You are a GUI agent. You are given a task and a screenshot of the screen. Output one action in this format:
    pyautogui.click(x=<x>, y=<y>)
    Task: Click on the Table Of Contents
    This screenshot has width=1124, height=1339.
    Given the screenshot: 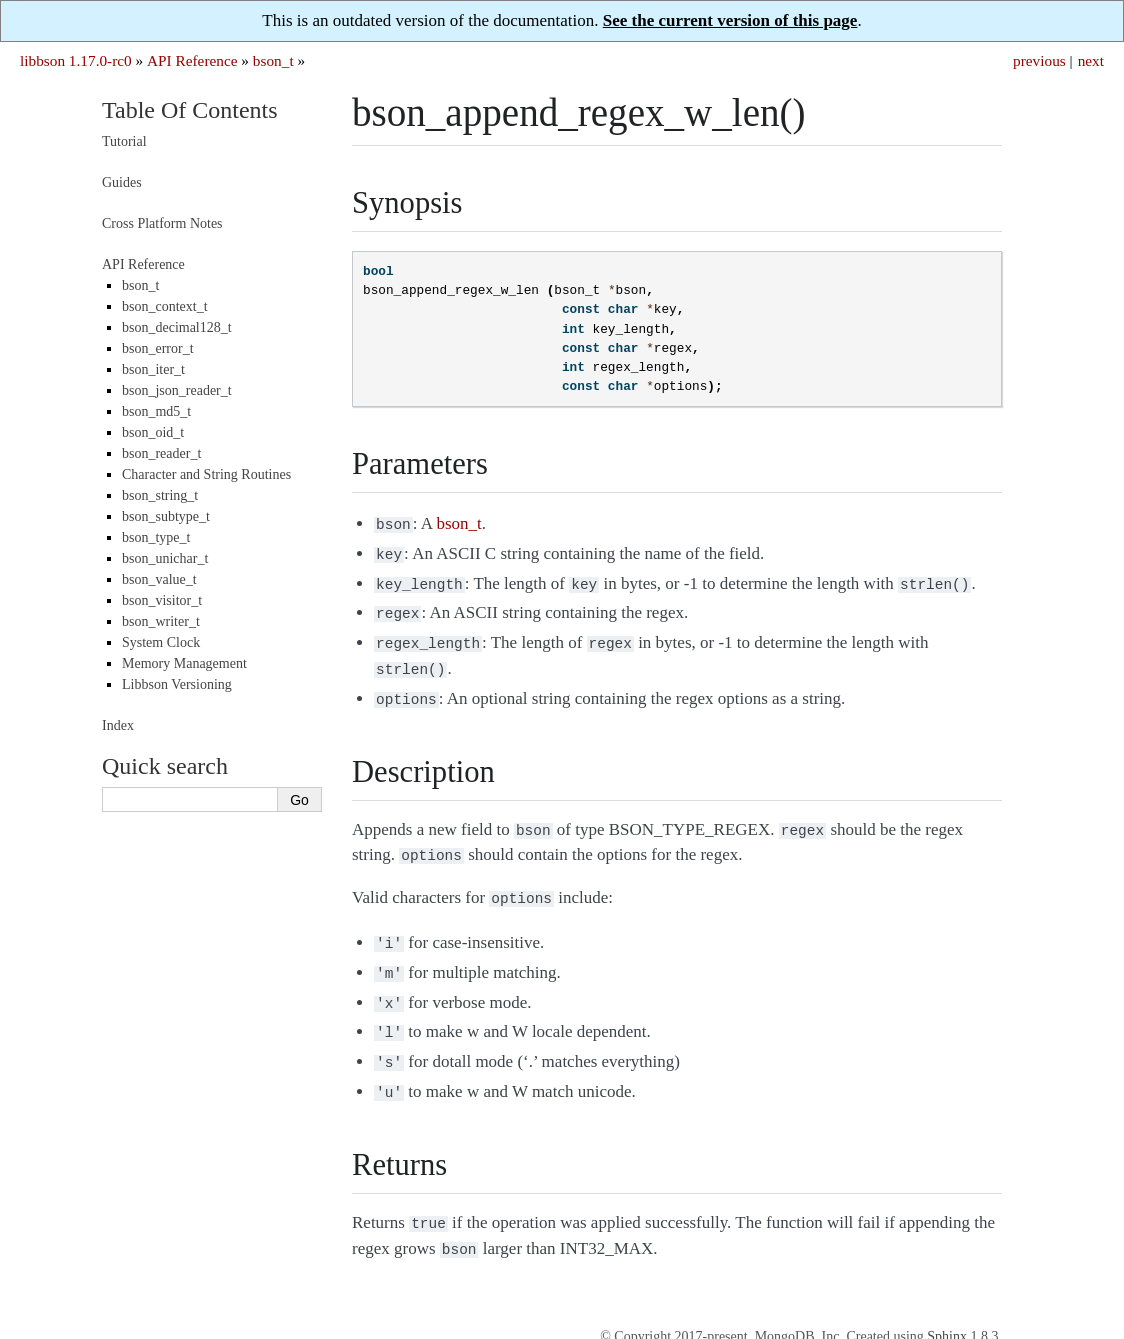 What is the action you would take?
    pyautogui.click(x=190, y=110)
    